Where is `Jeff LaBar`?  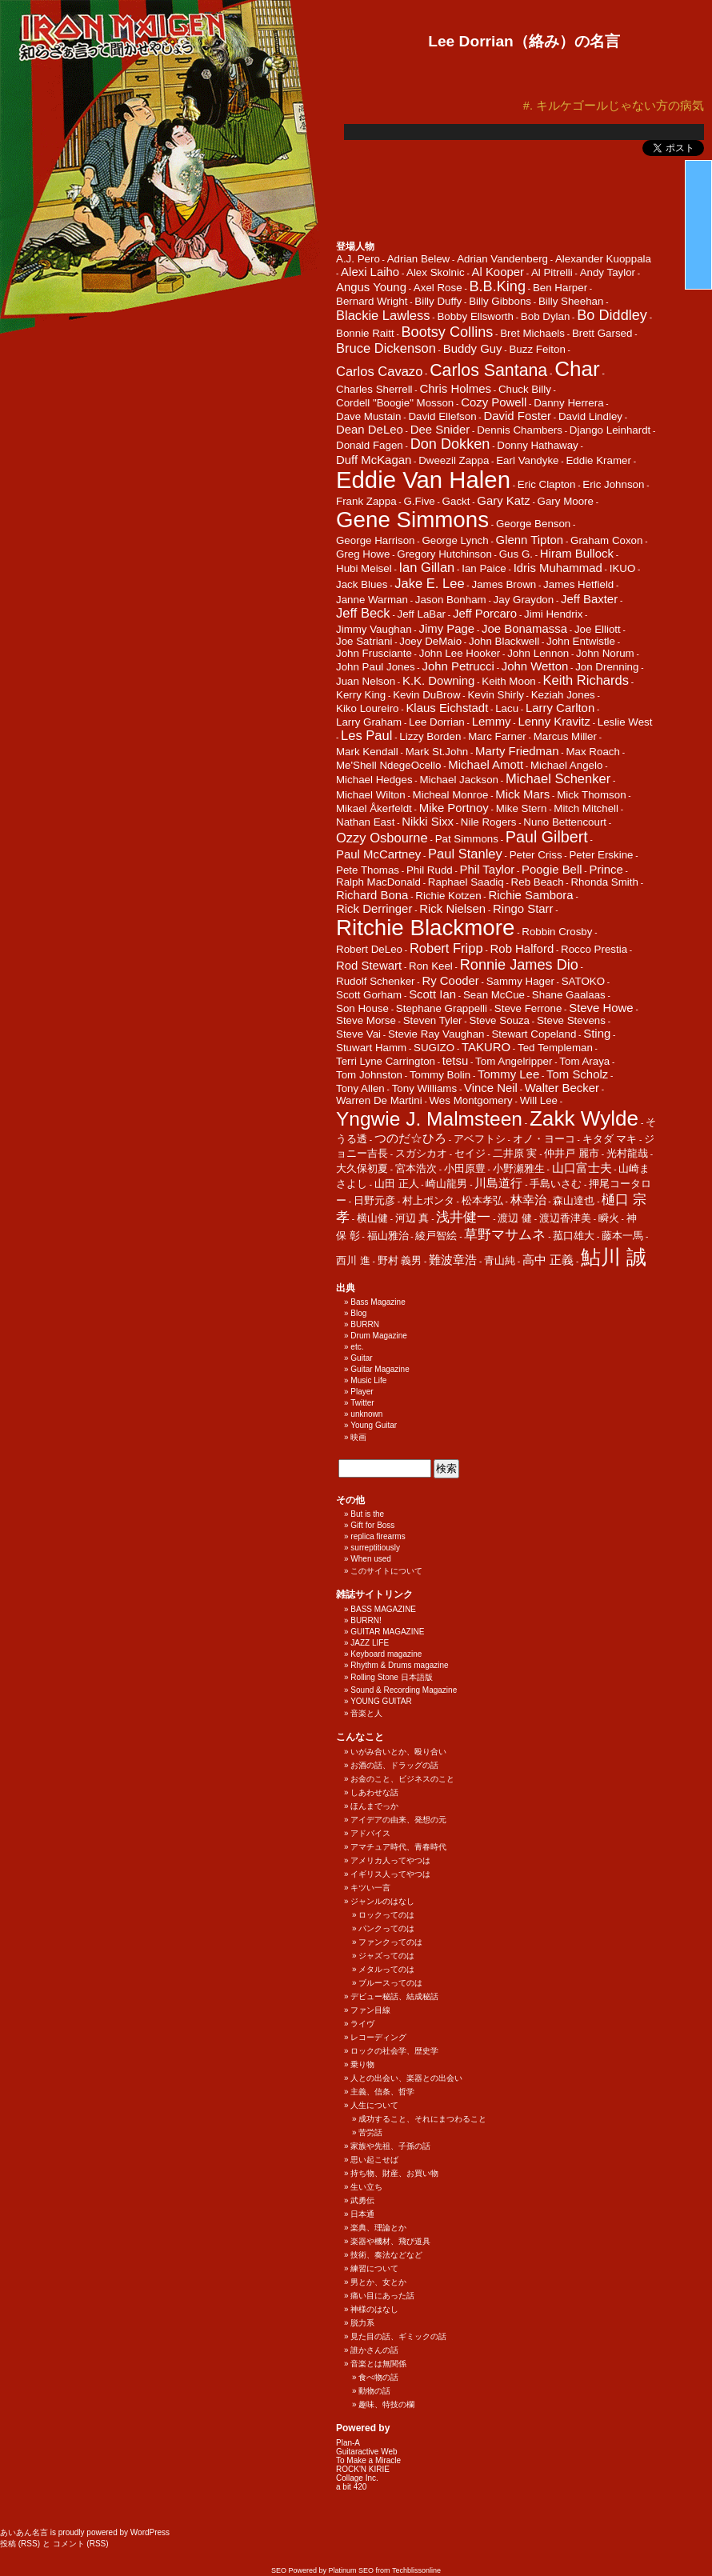 Jeff LaBar is located at coordinates (422, 614).